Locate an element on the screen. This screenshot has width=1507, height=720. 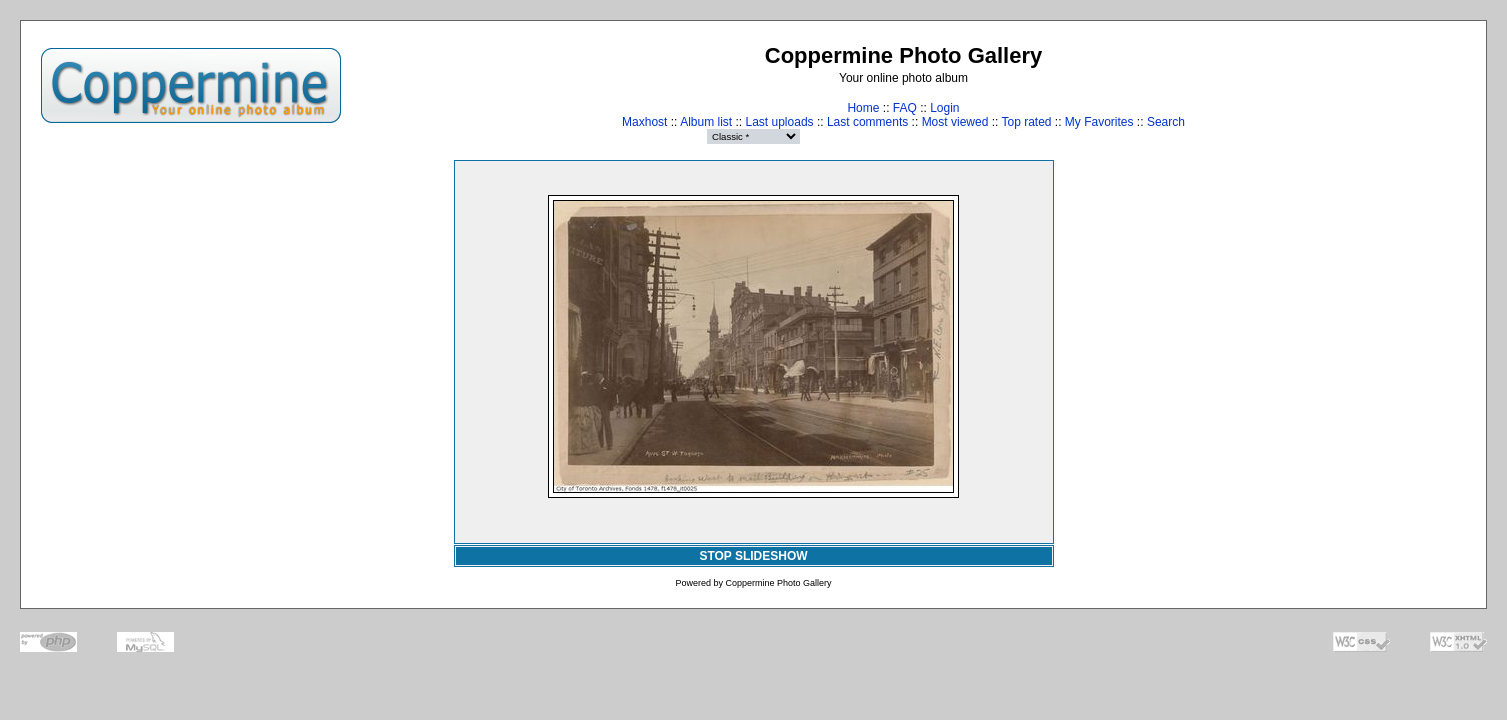
Coppermine Photo Gallery is located at coordinates (778, 583).